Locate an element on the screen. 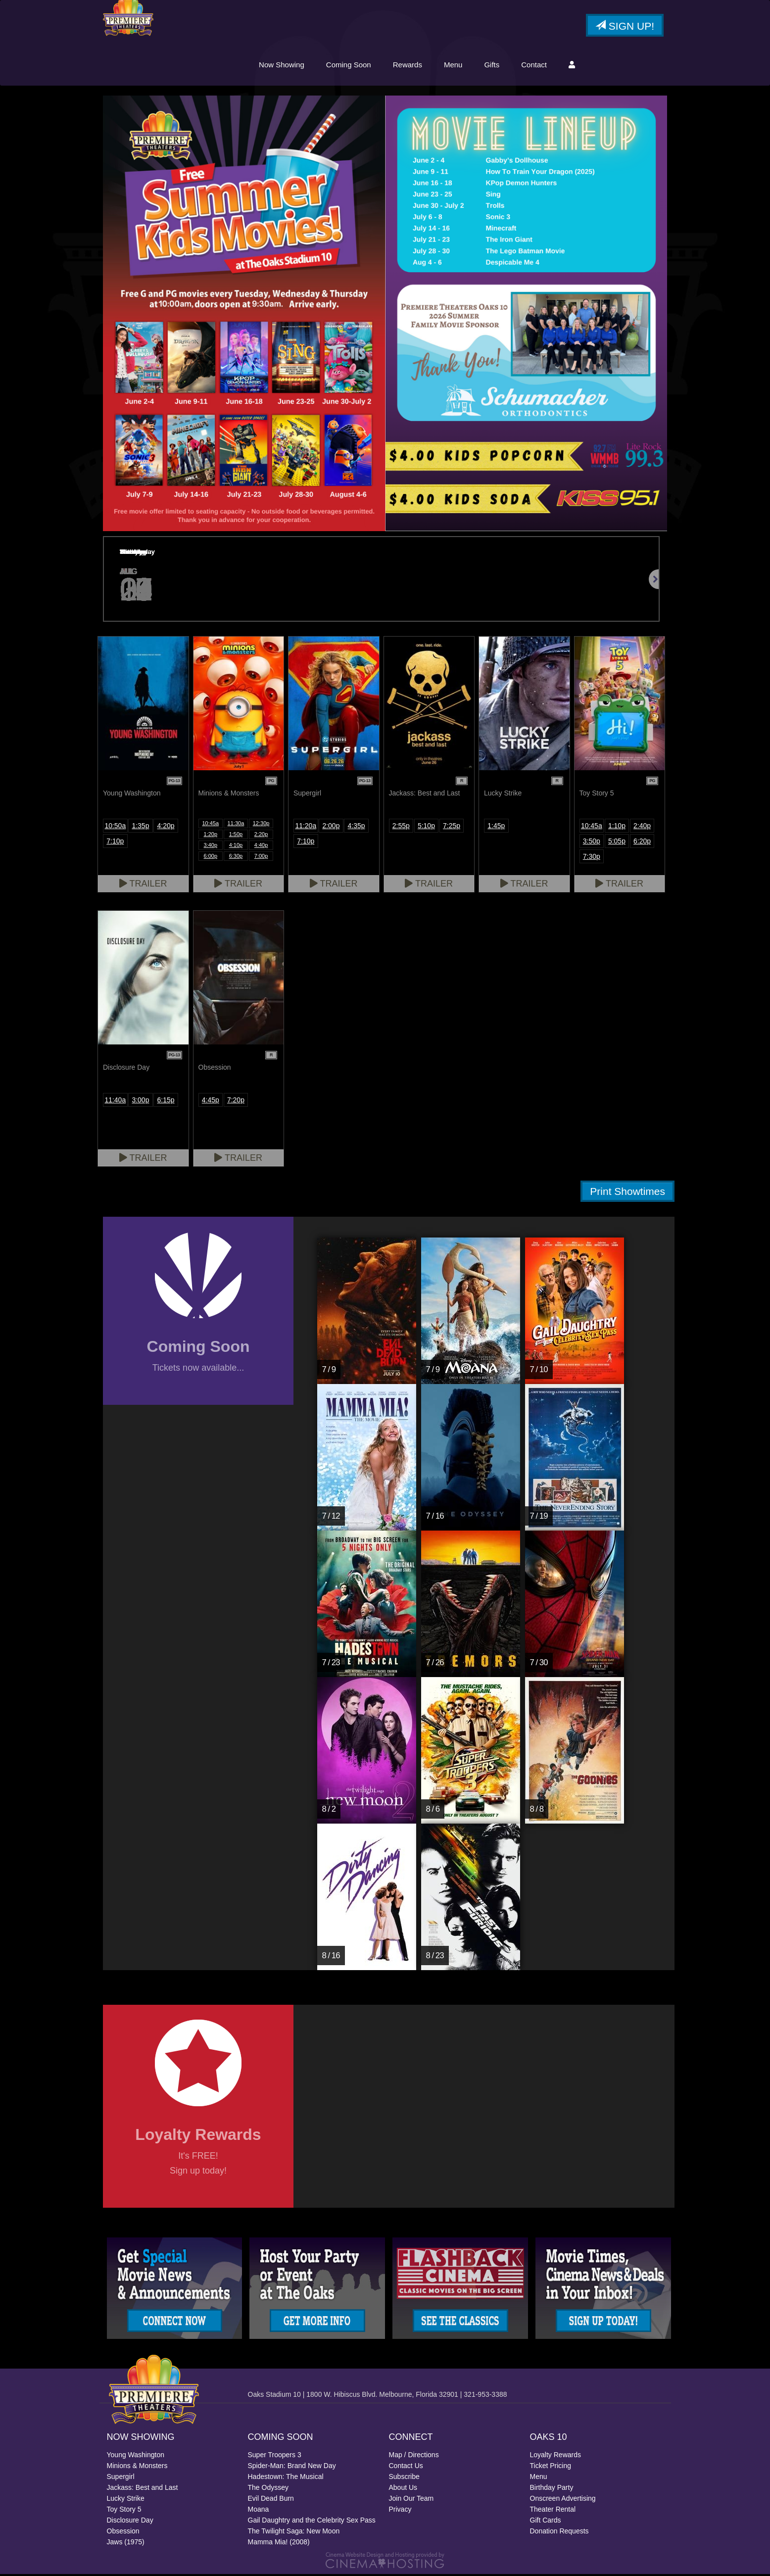  Spider-Man: Brand New Day is located at coordinates (292, 2468).